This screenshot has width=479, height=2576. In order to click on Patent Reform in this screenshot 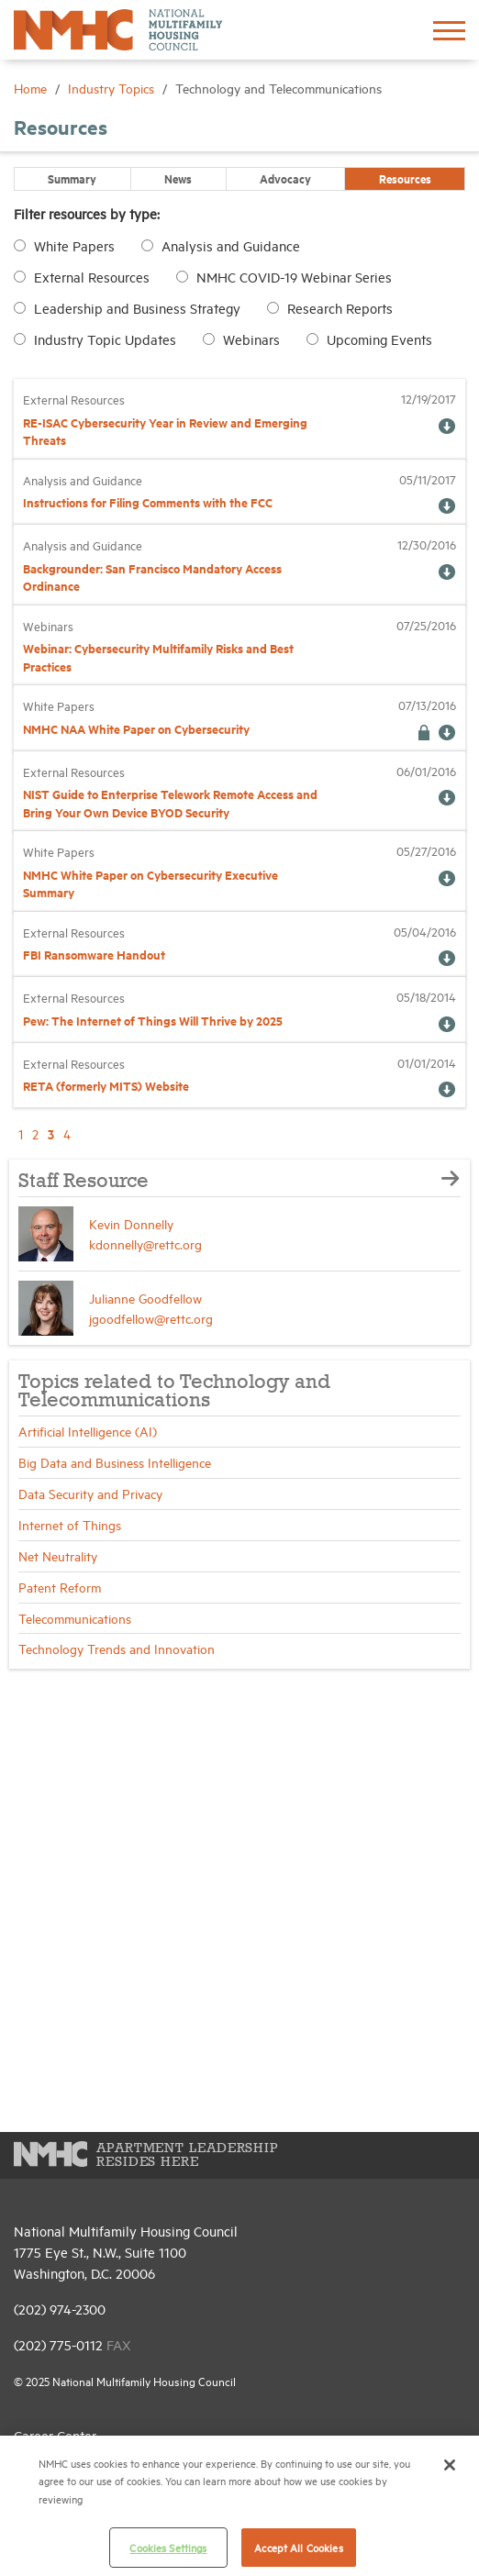, I will do `click(59, 1586)`.